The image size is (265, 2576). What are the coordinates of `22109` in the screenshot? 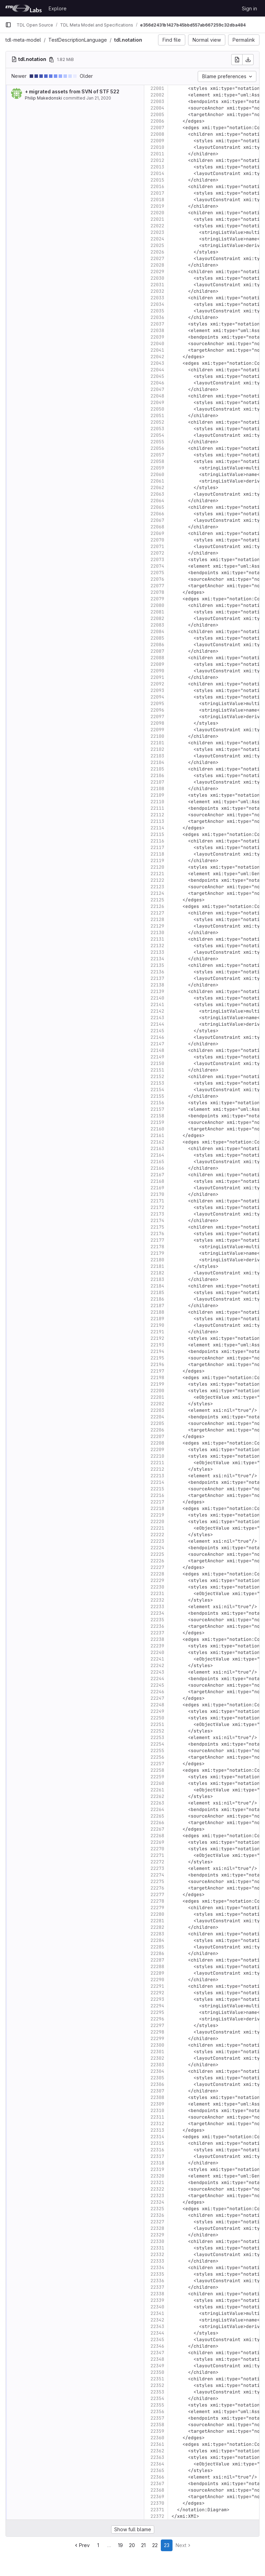 It's located at (157, 795).